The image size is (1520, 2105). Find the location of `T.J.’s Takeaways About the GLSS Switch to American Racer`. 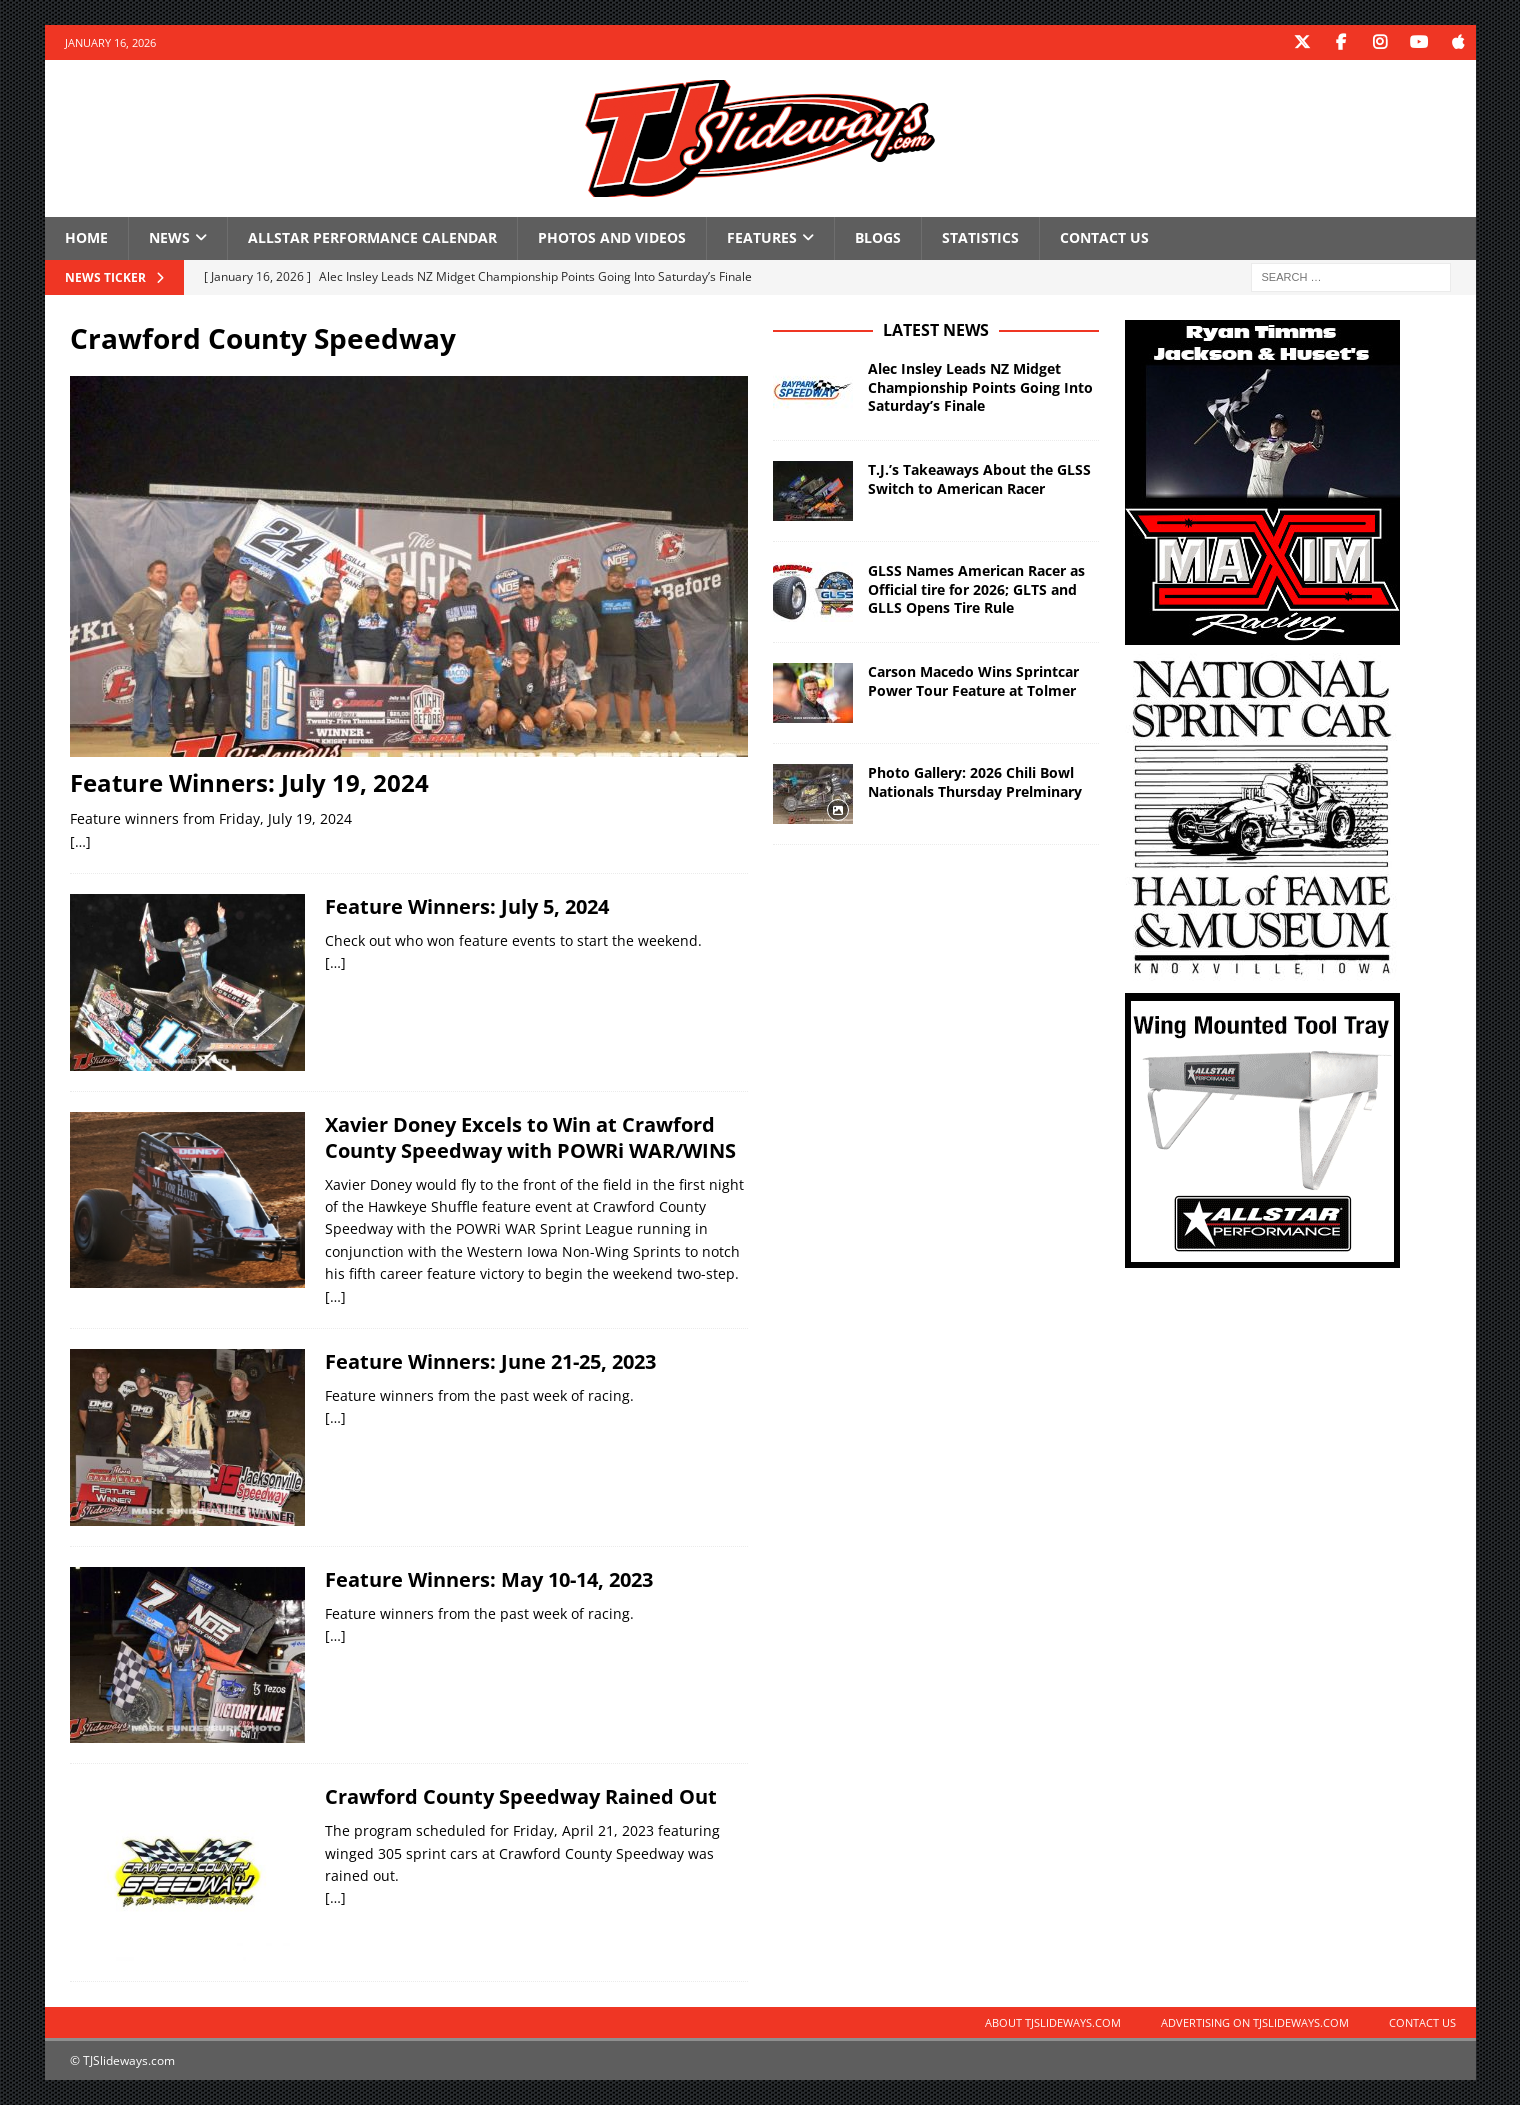

T.J.’s Takeaways About the GLSS Switch to American Racer is located at coordinates (979, 478).